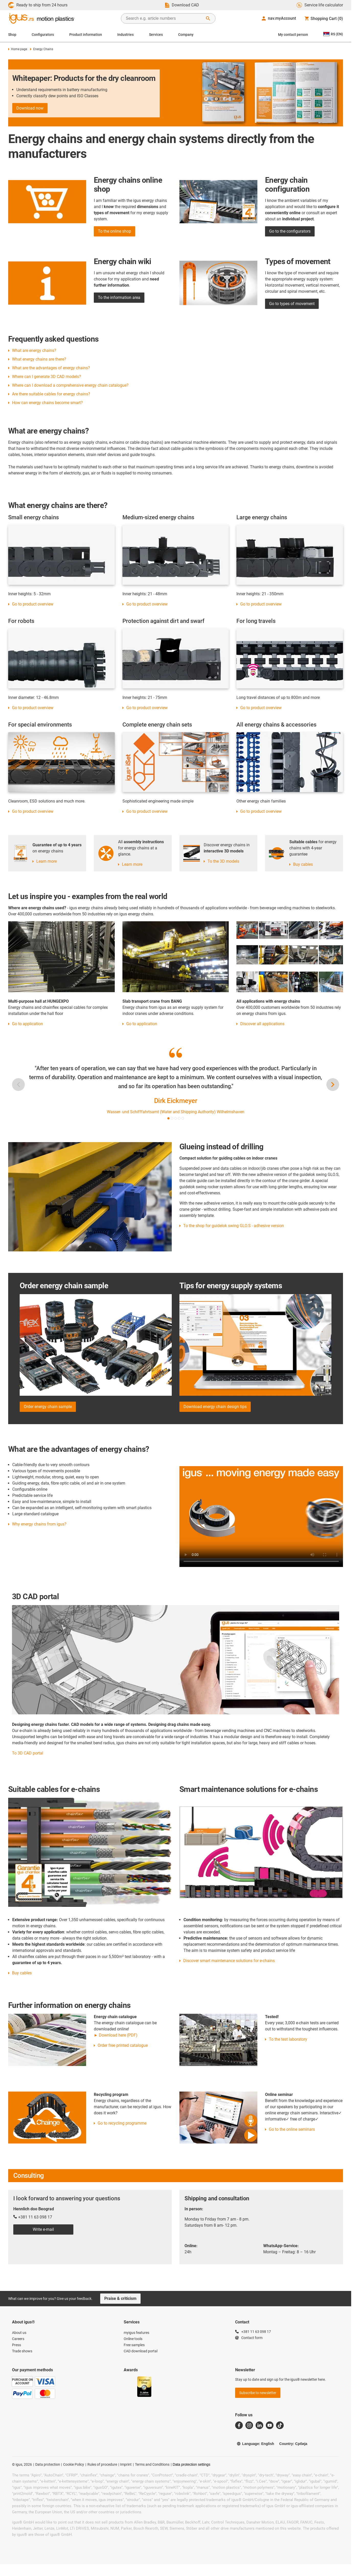 Image resolution: width=355 pixels, height=2576 pixels. Describe the element at coordinates (255, 2444) in the screenshot. I see `Language: English` at that location.